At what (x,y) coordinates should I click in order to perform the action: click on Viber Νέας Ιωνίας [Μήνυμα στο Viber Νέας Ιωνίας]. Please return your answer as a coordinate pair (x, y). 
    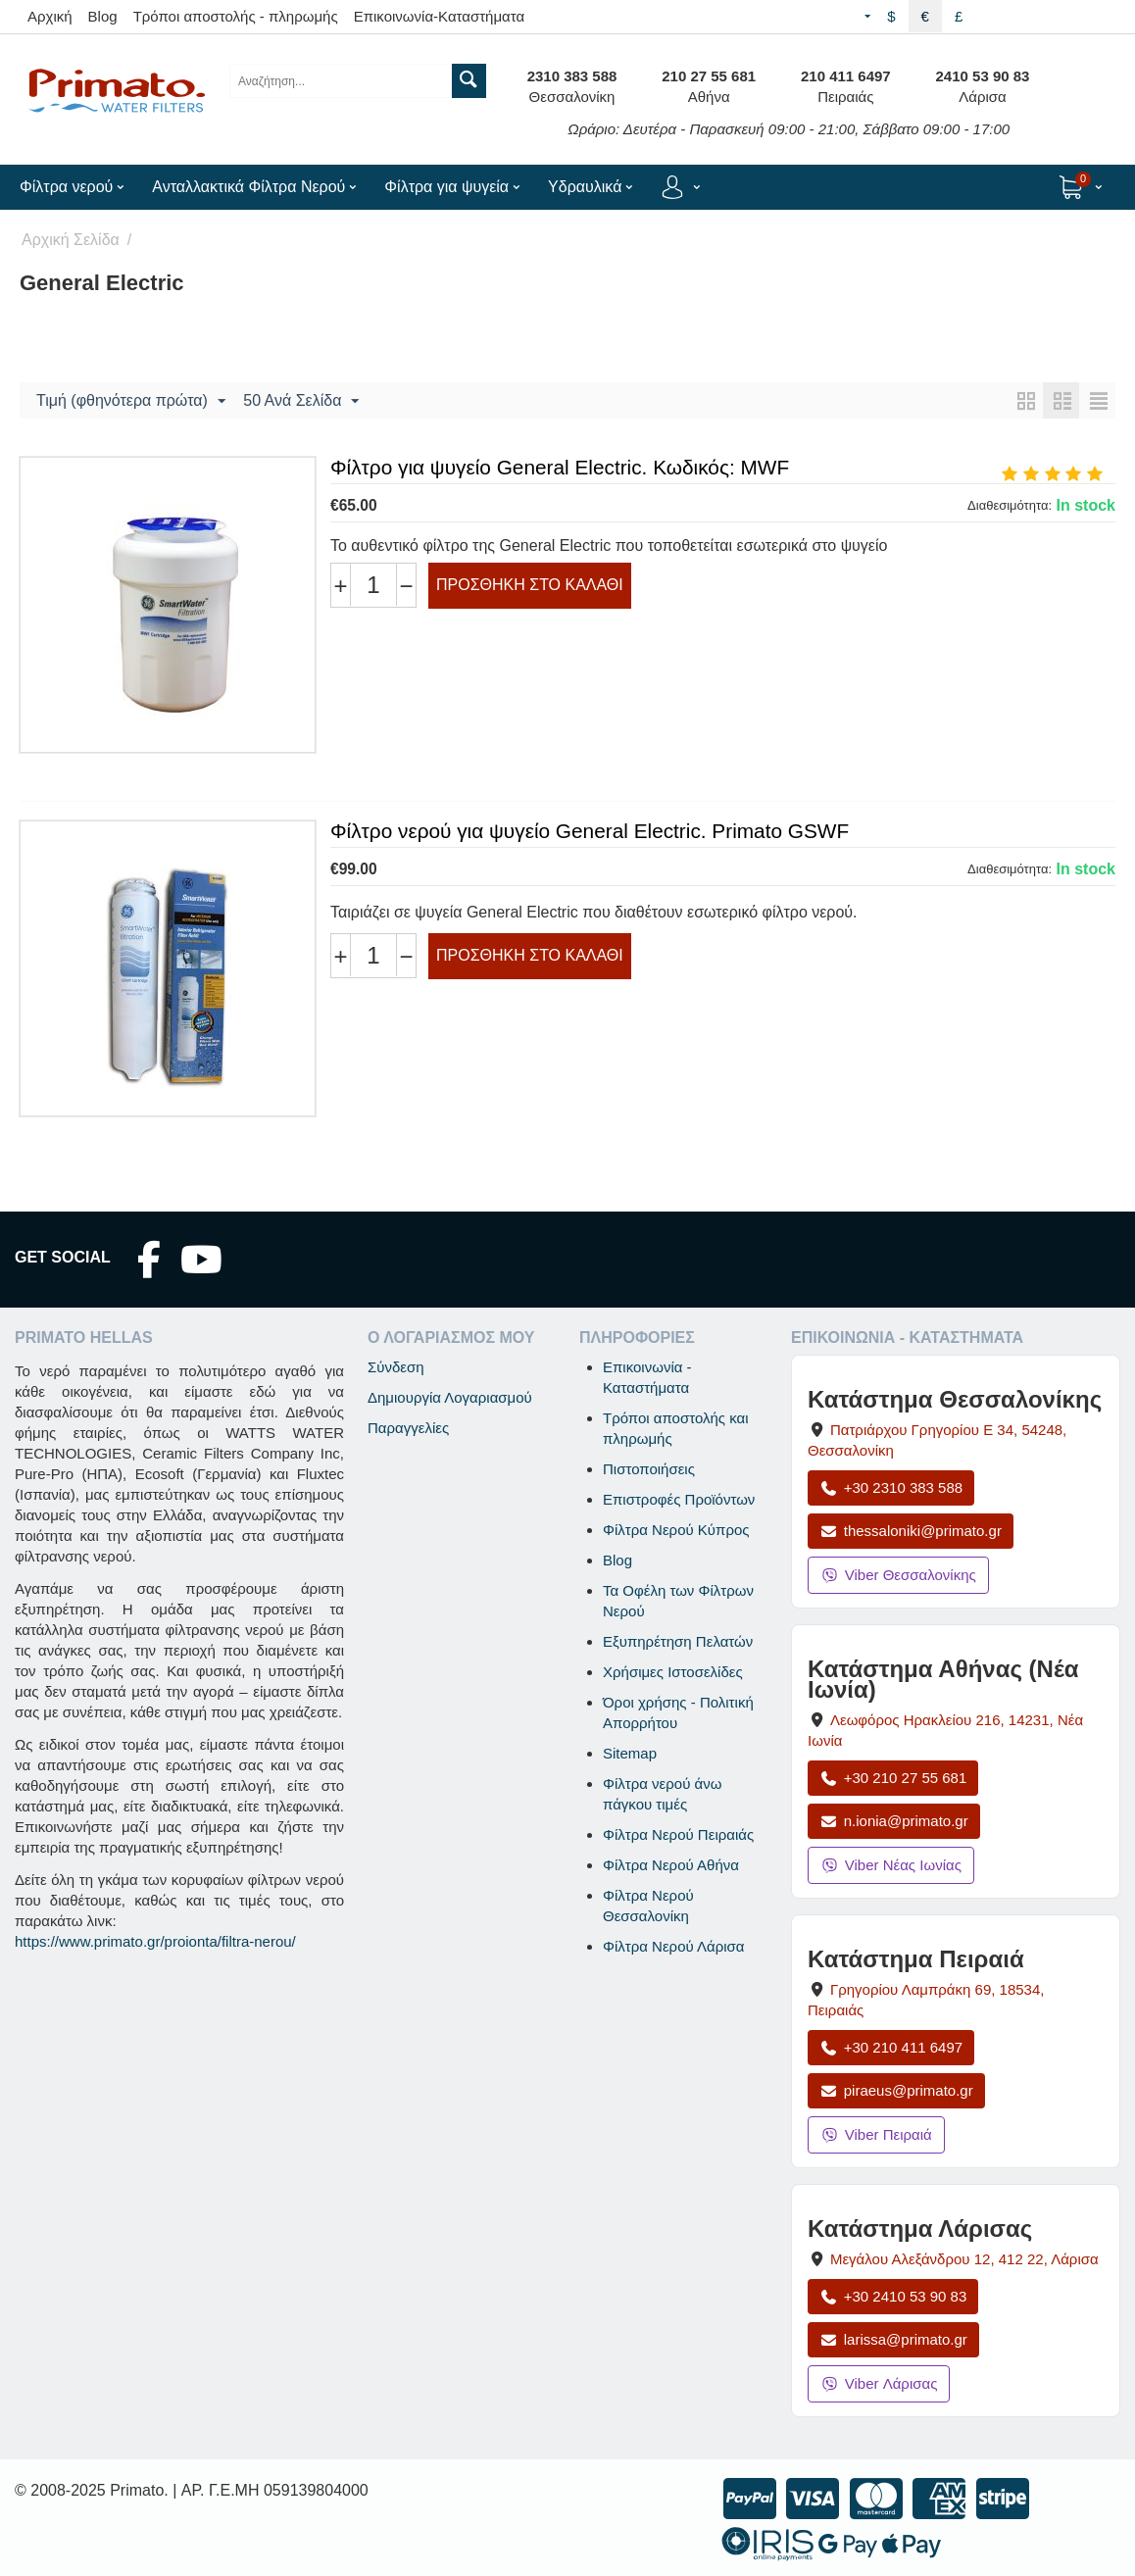
    Looking at the image, I should click on (891, 1865).